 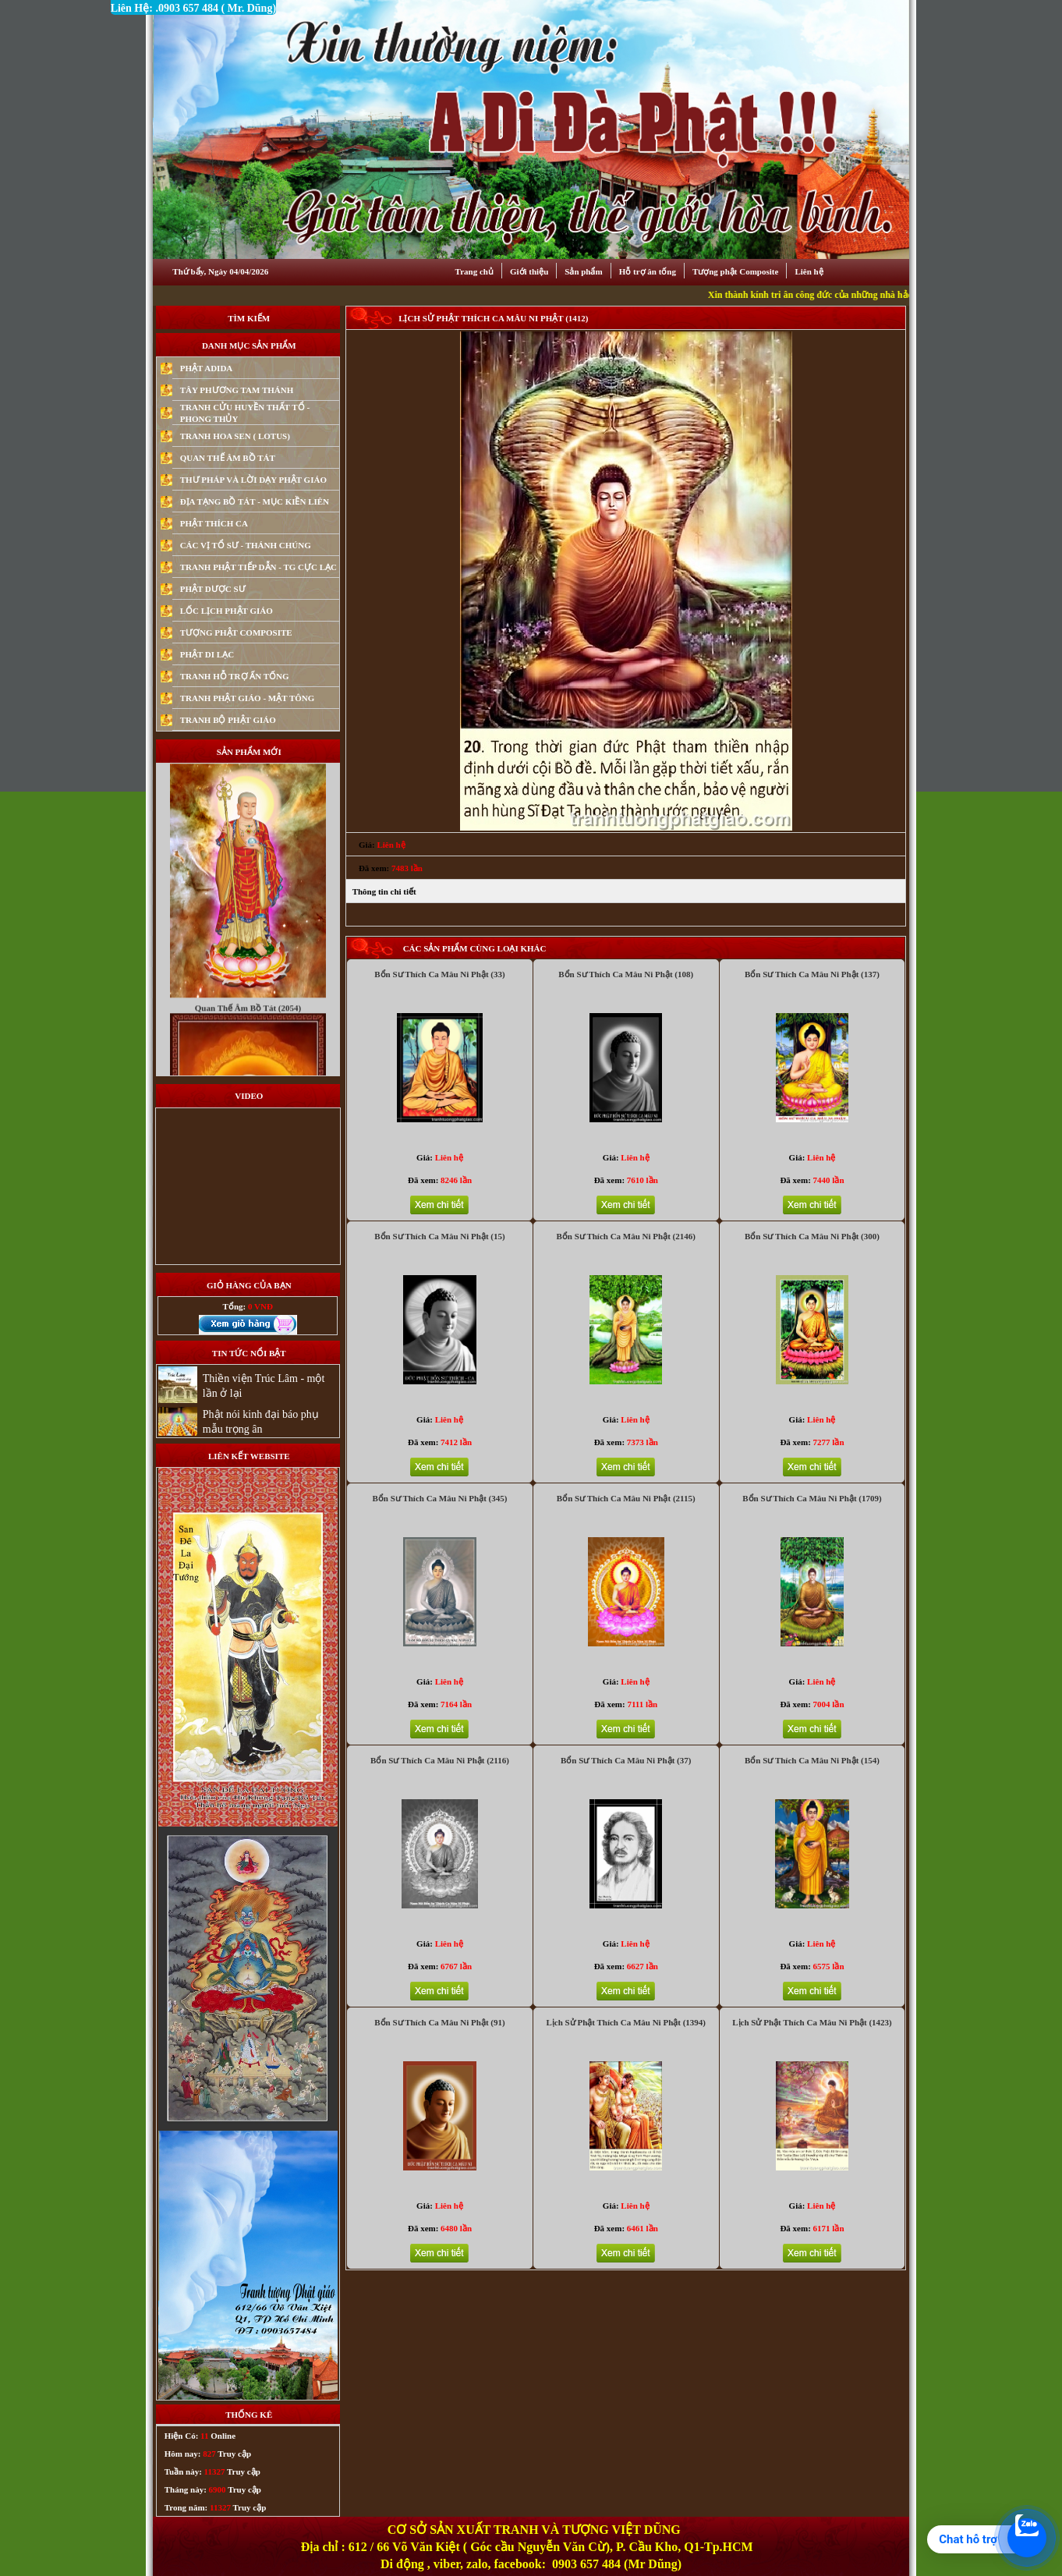 What do you see at coordinates (206, 368) in the screenshot?
I see `PHẬT ADIDA` at bounding box center [206, 368].